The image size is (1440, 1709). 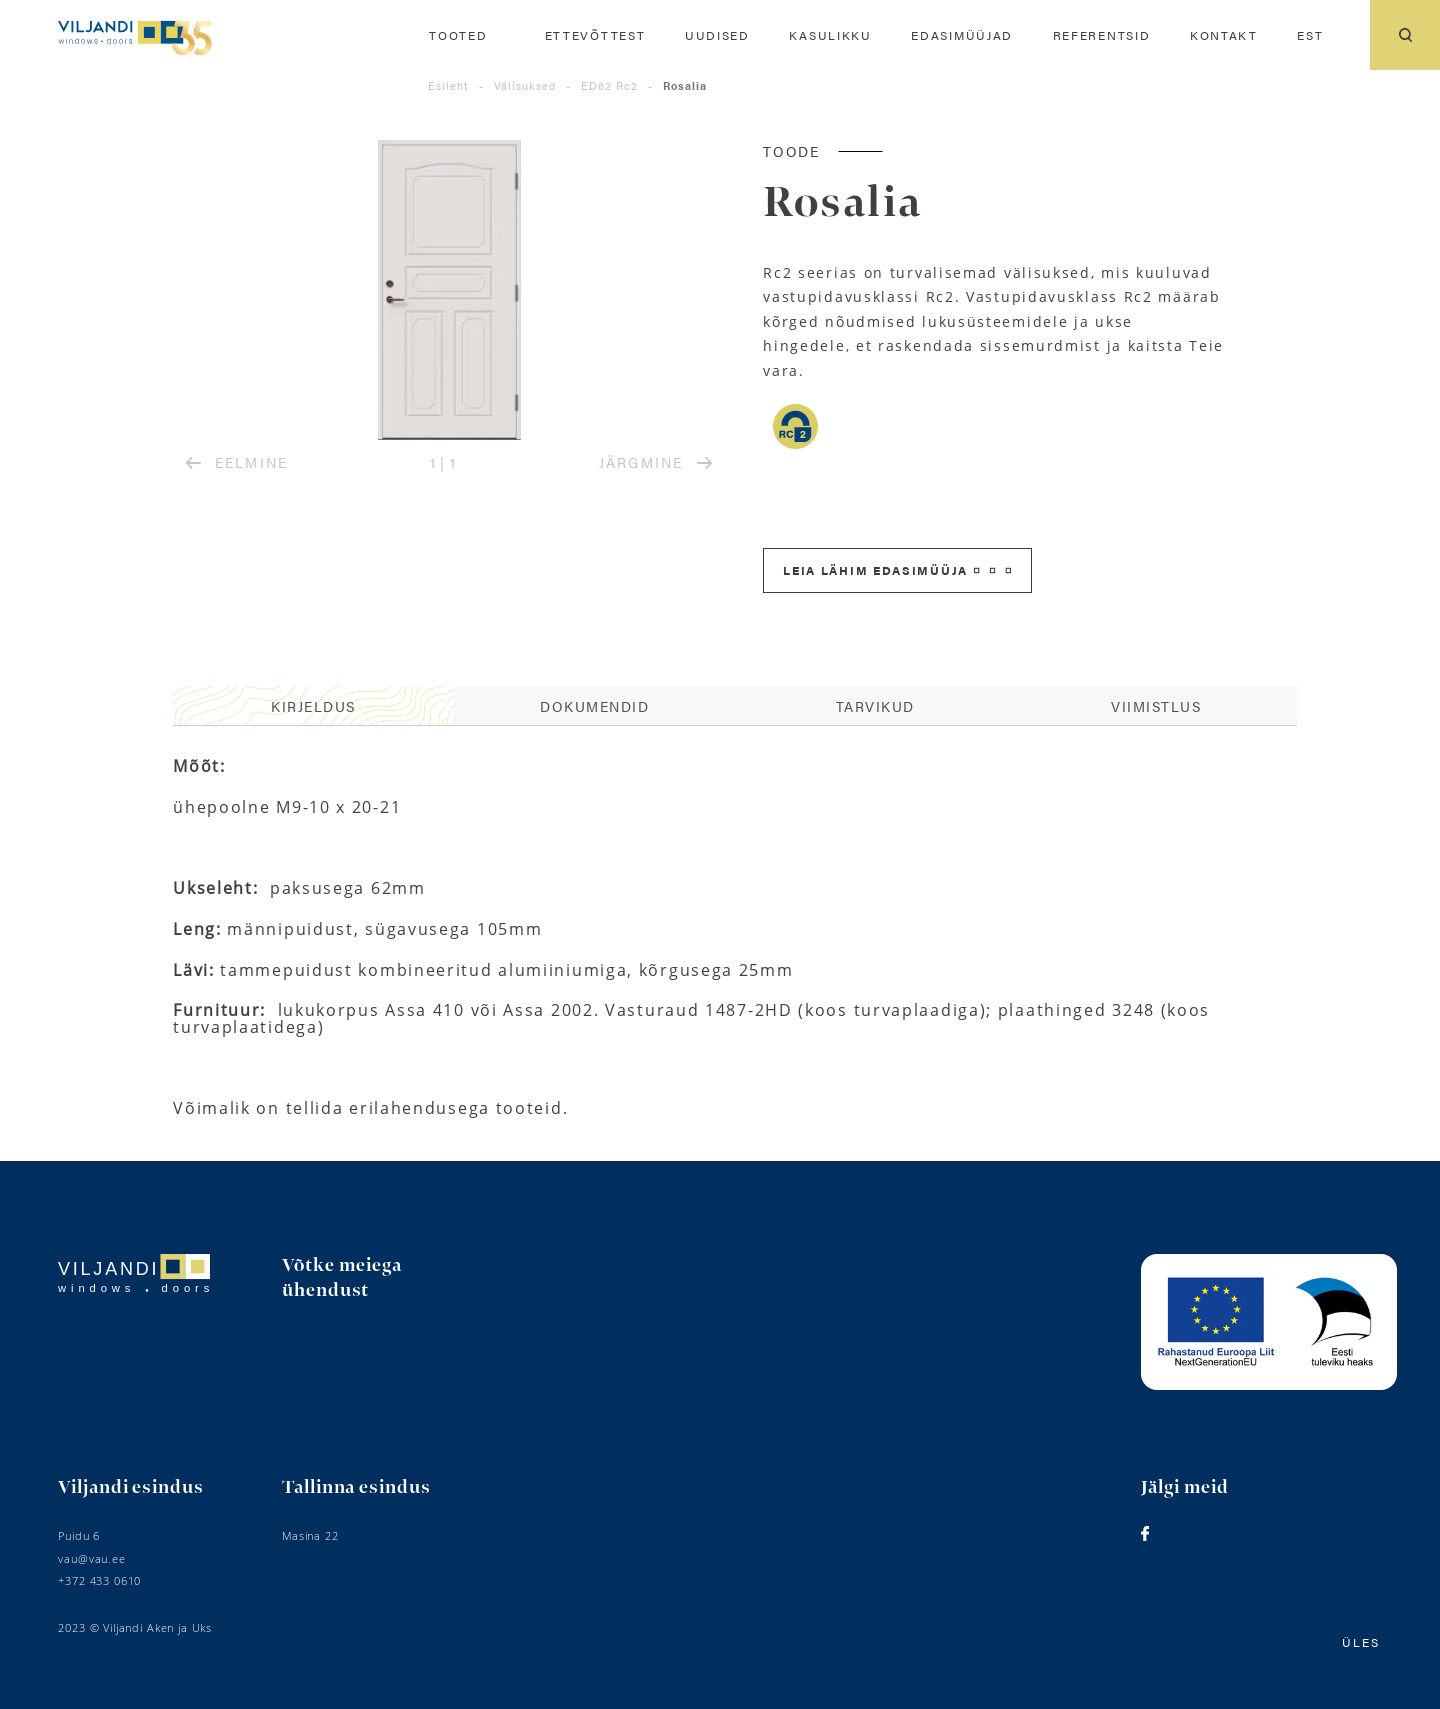 What do you see at coordinates (448, 85) in the screenshot?
I see `Esileht` at bounding box center [448, 85].